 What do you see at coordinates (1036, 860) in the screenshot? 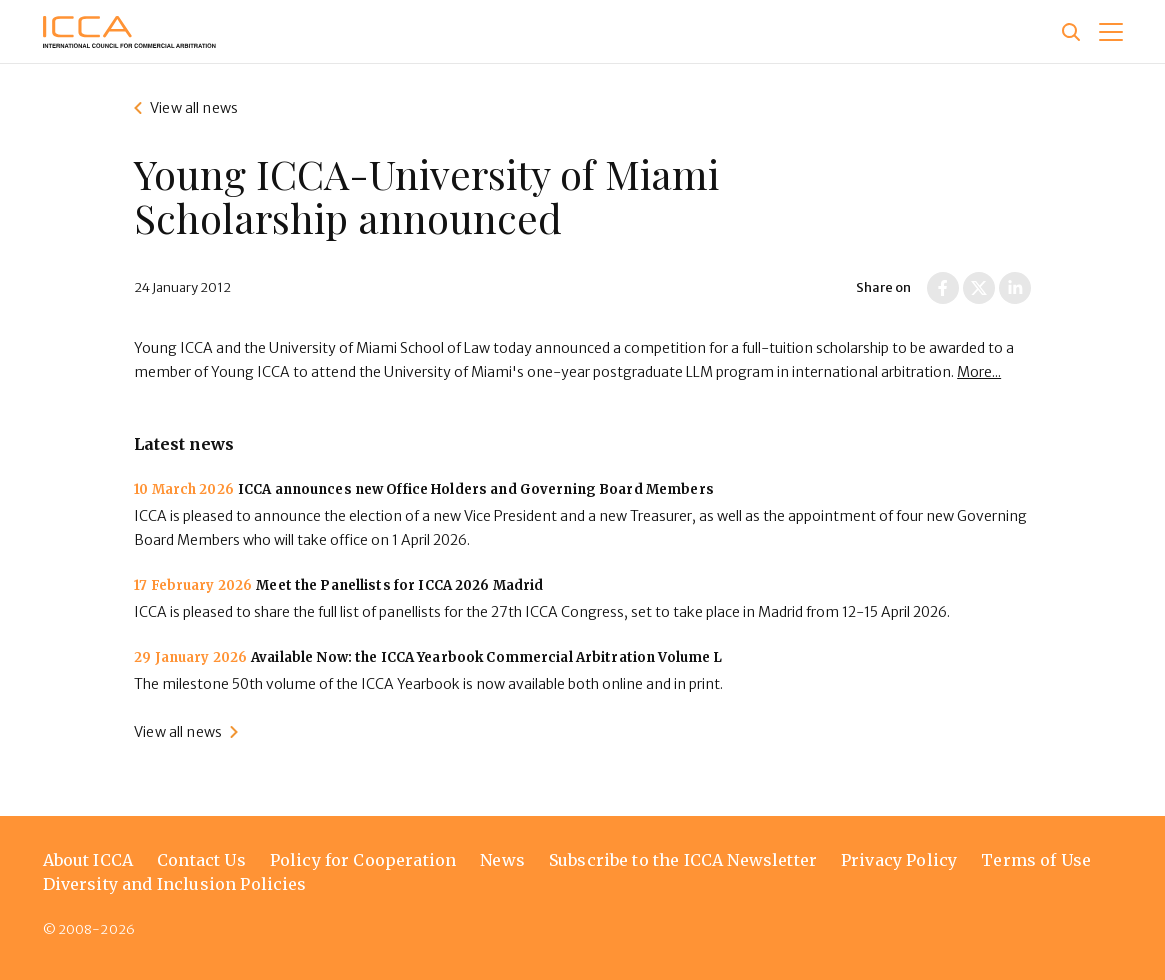
I see `Terms of Use` at bounding box center [1036, 860].